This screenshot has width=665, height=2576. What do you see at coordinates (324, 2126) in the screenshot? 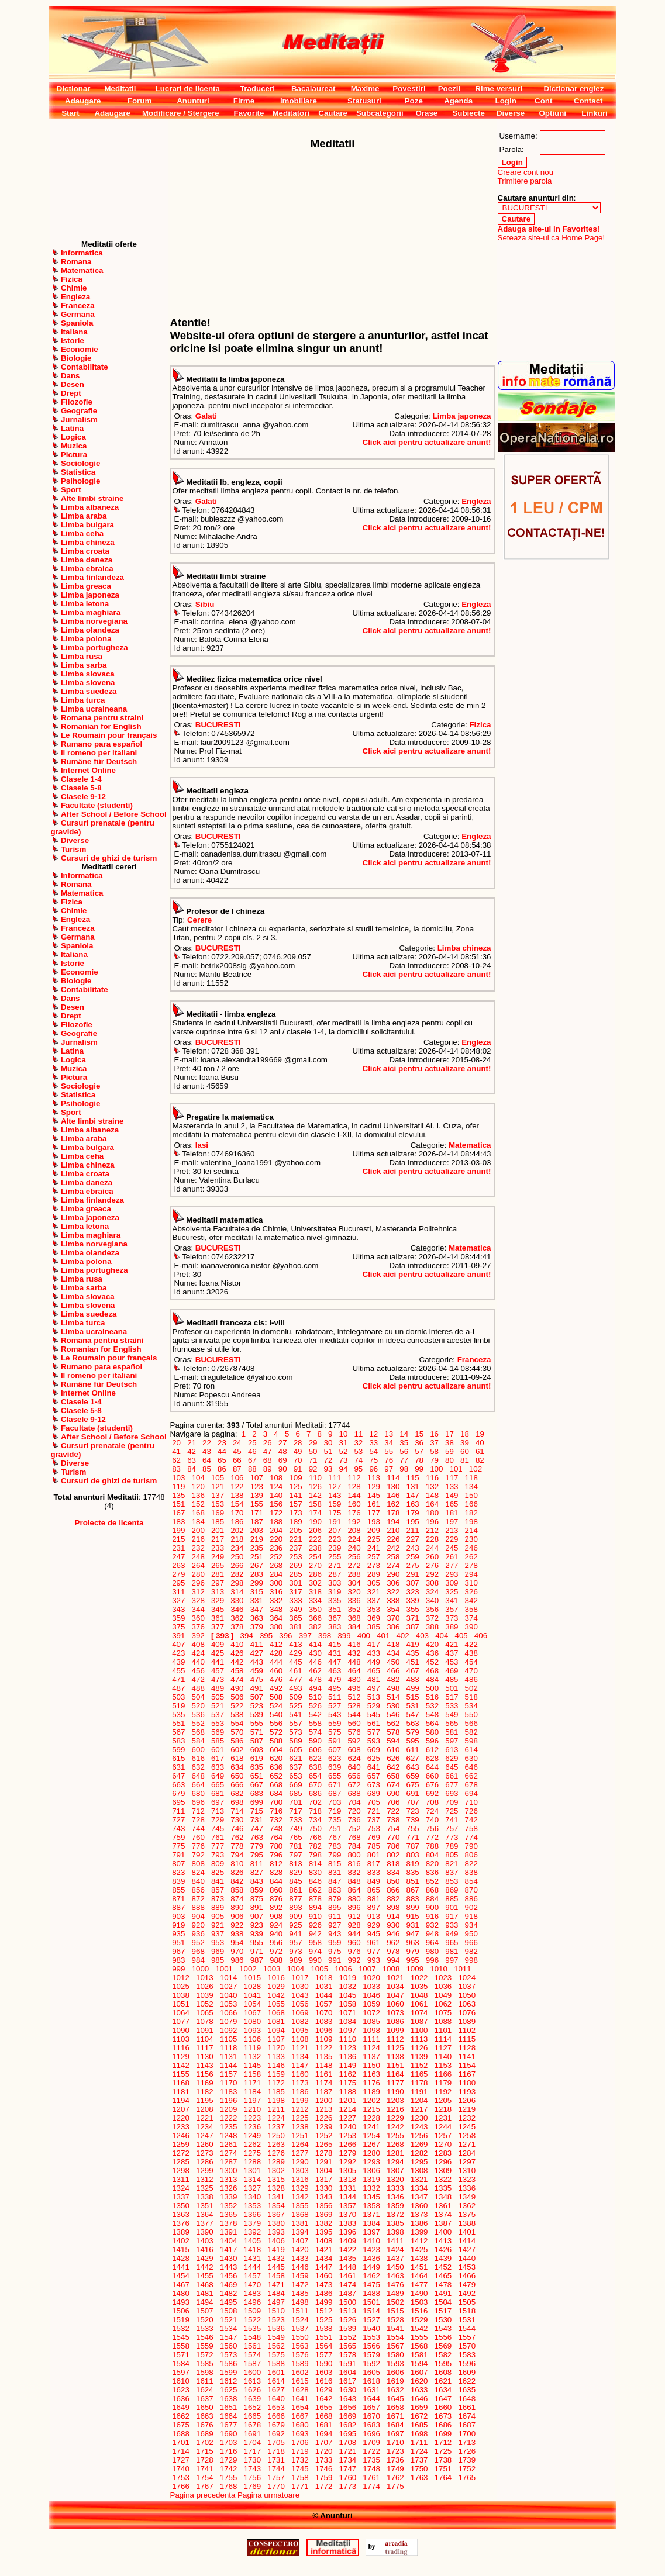
I see `1239` at bounding box center [324, 2126].